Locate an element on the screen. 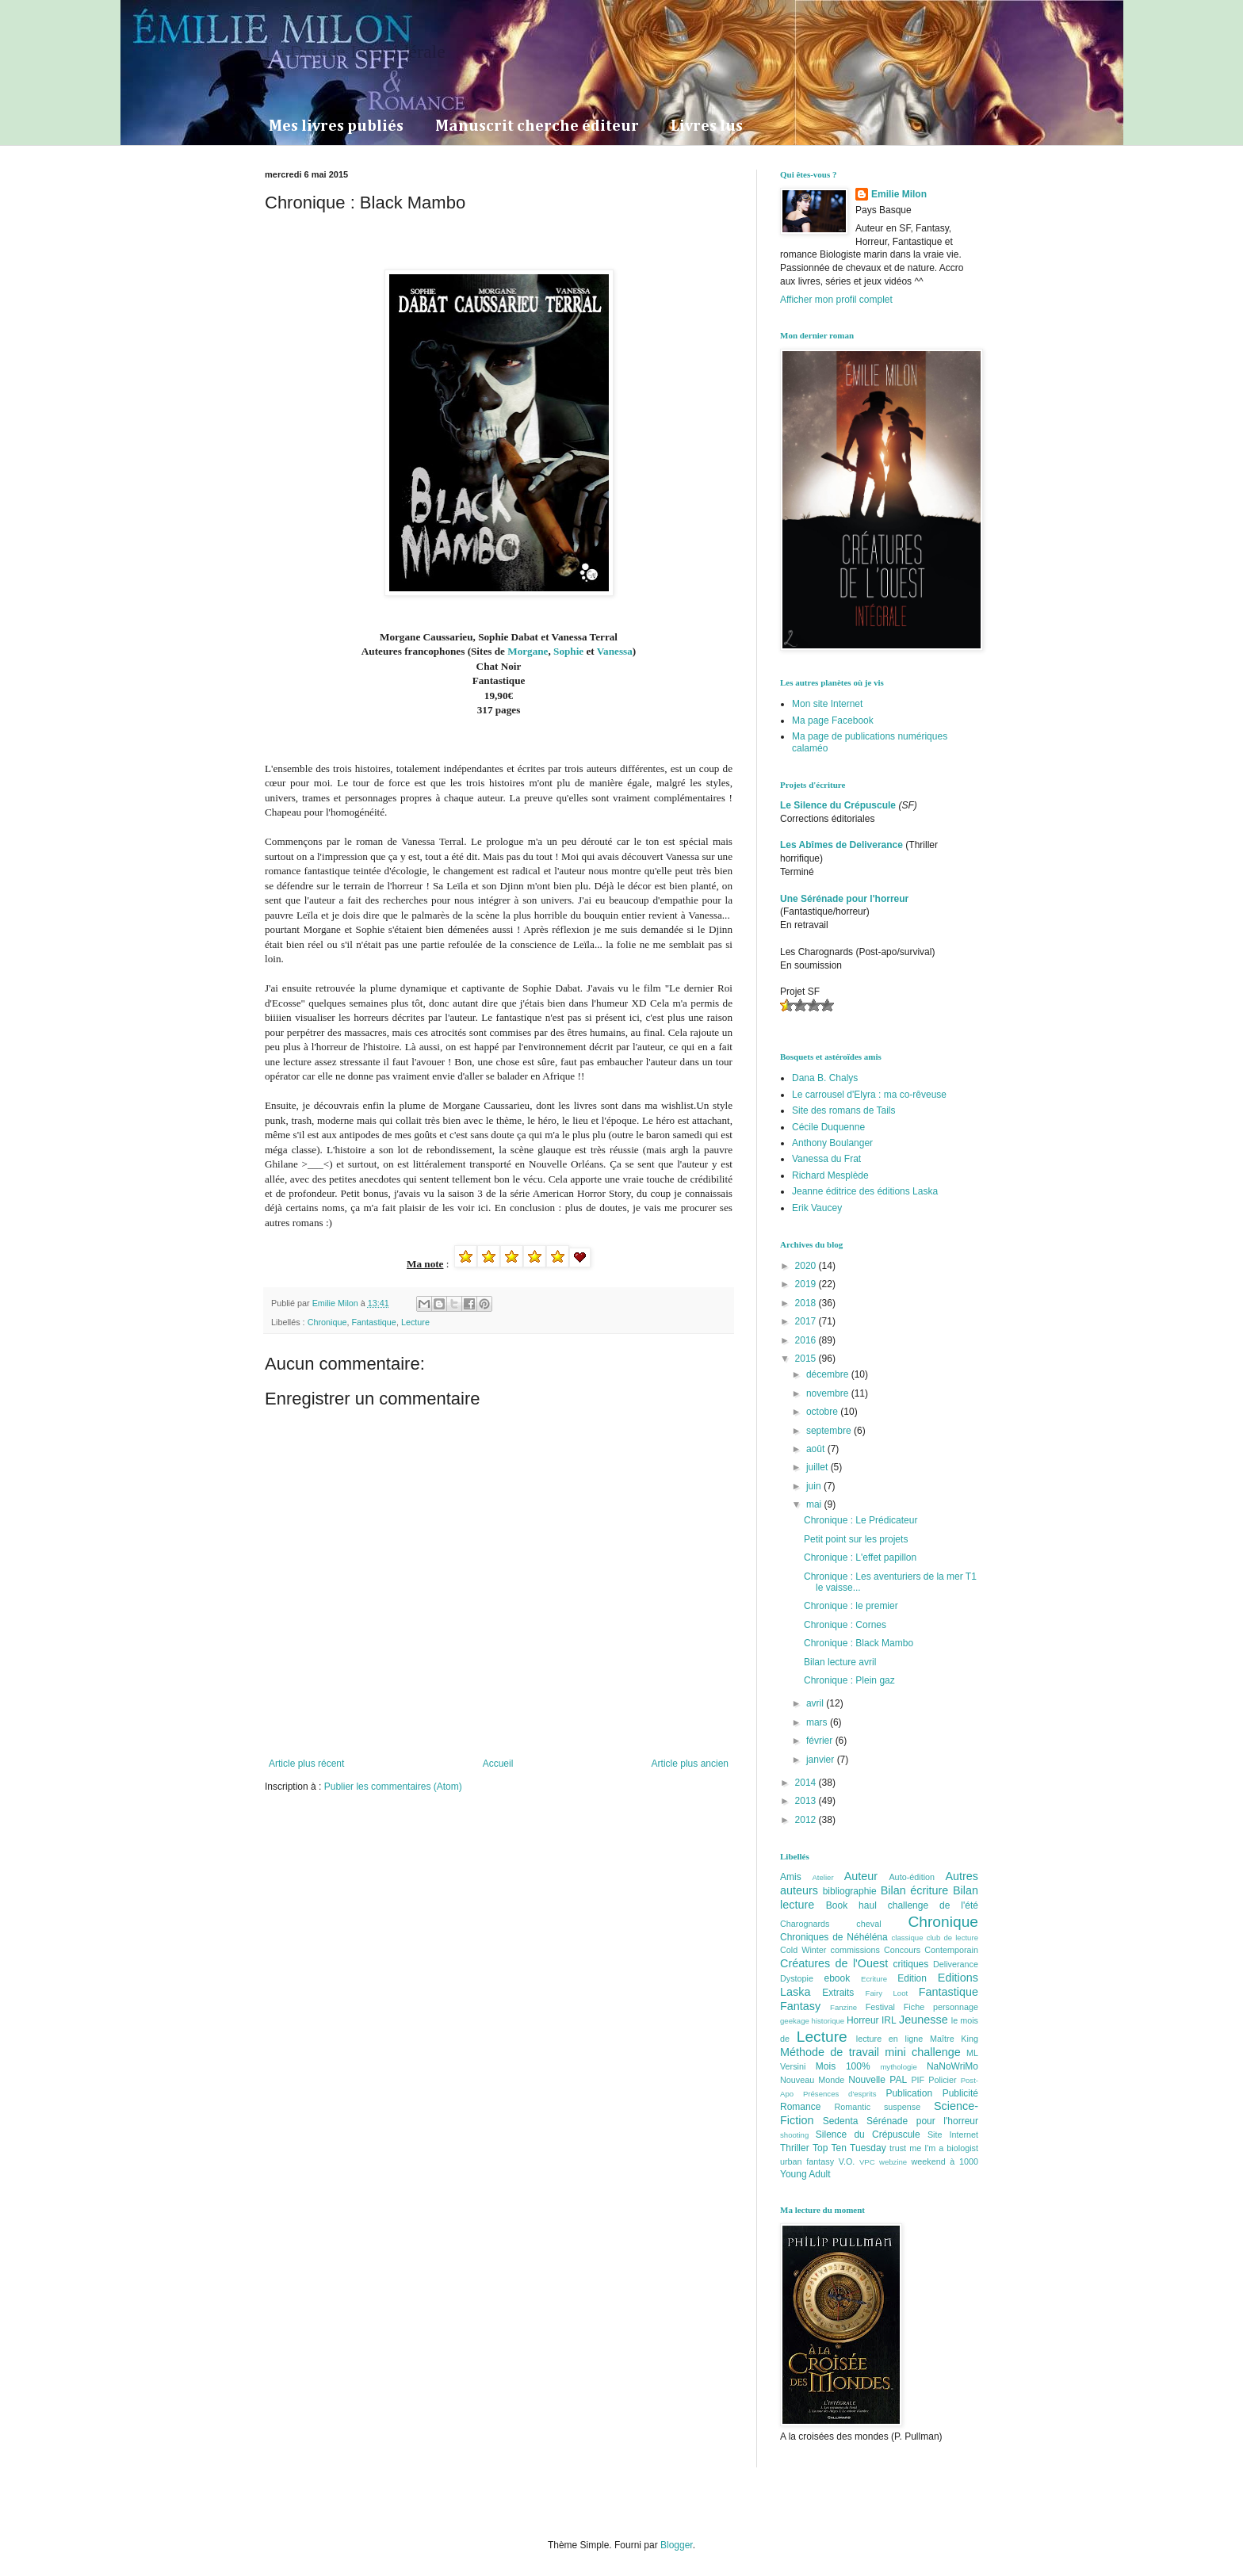 The width and height of the screenshot is (1243, 2576). Chronique : le premier is located at coordinates (851, 1605).